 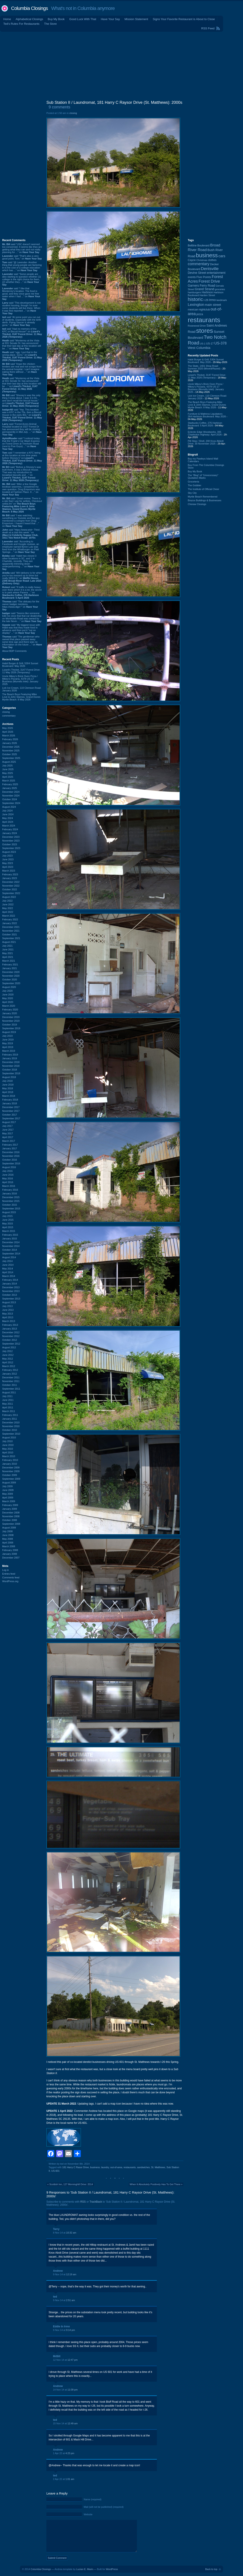 I want to click on July 2011, so click(x=7, y=1396).